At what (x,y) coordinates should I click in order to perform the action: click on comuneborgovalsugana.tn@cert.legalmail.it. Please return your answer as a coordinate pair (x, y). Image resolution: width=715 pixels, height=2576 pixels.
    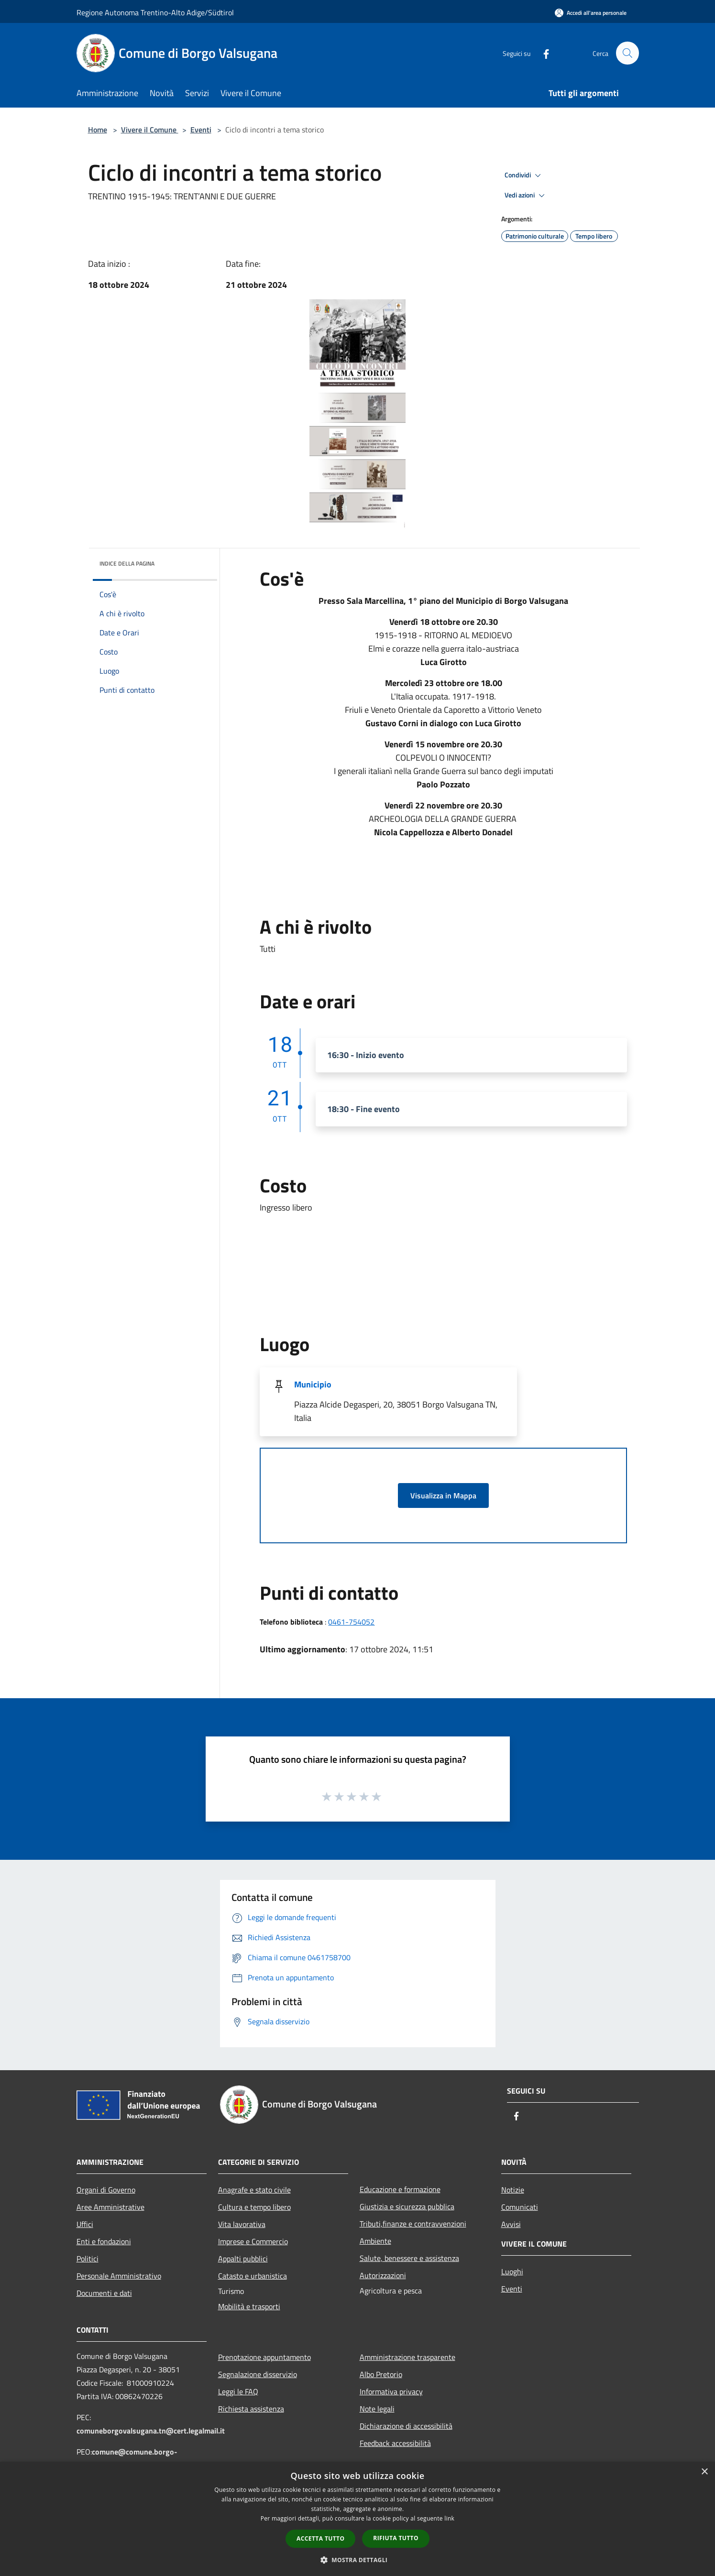
    Looking at the image, I should click on (151, 2430).